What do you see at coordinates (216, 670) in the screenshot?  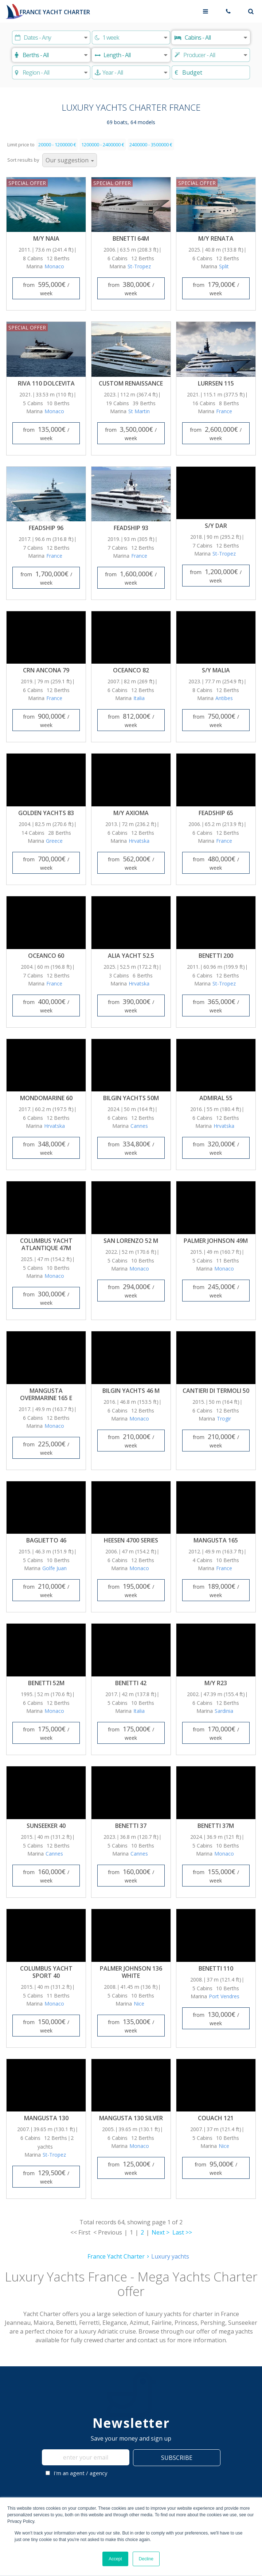 I see `S/Y Malia` at bounding box center [216, 670].